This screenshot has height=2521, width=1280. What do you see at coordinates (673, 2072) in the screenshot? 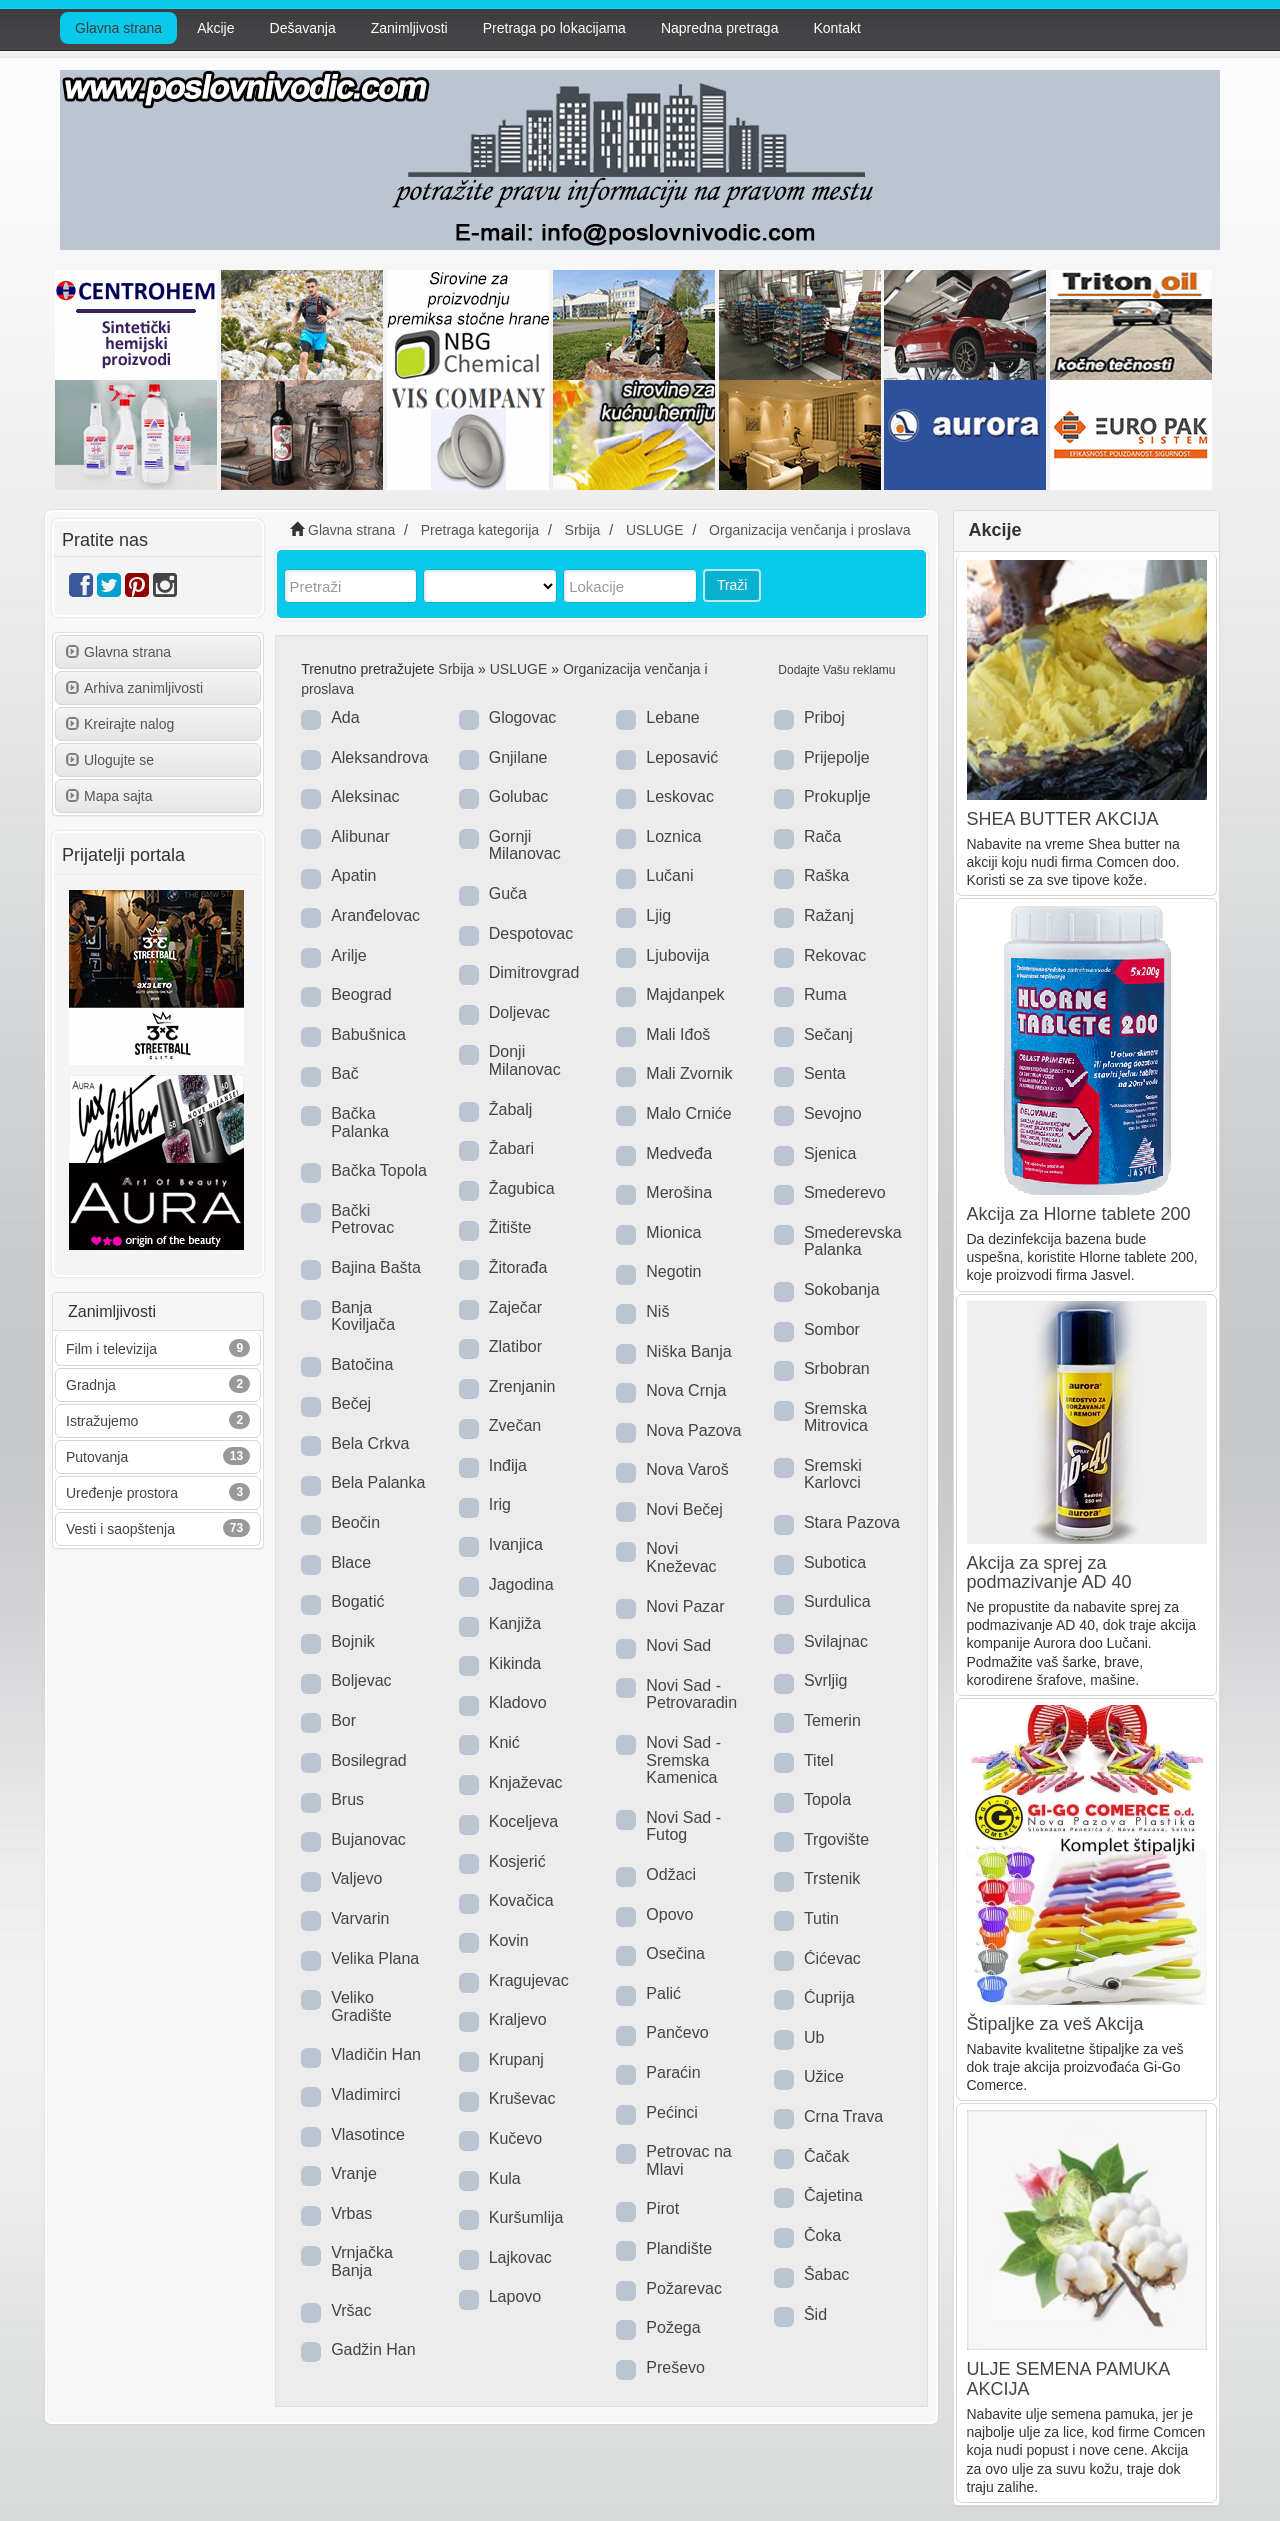
I see `Paraćin` at bounding box center [673, 2072].